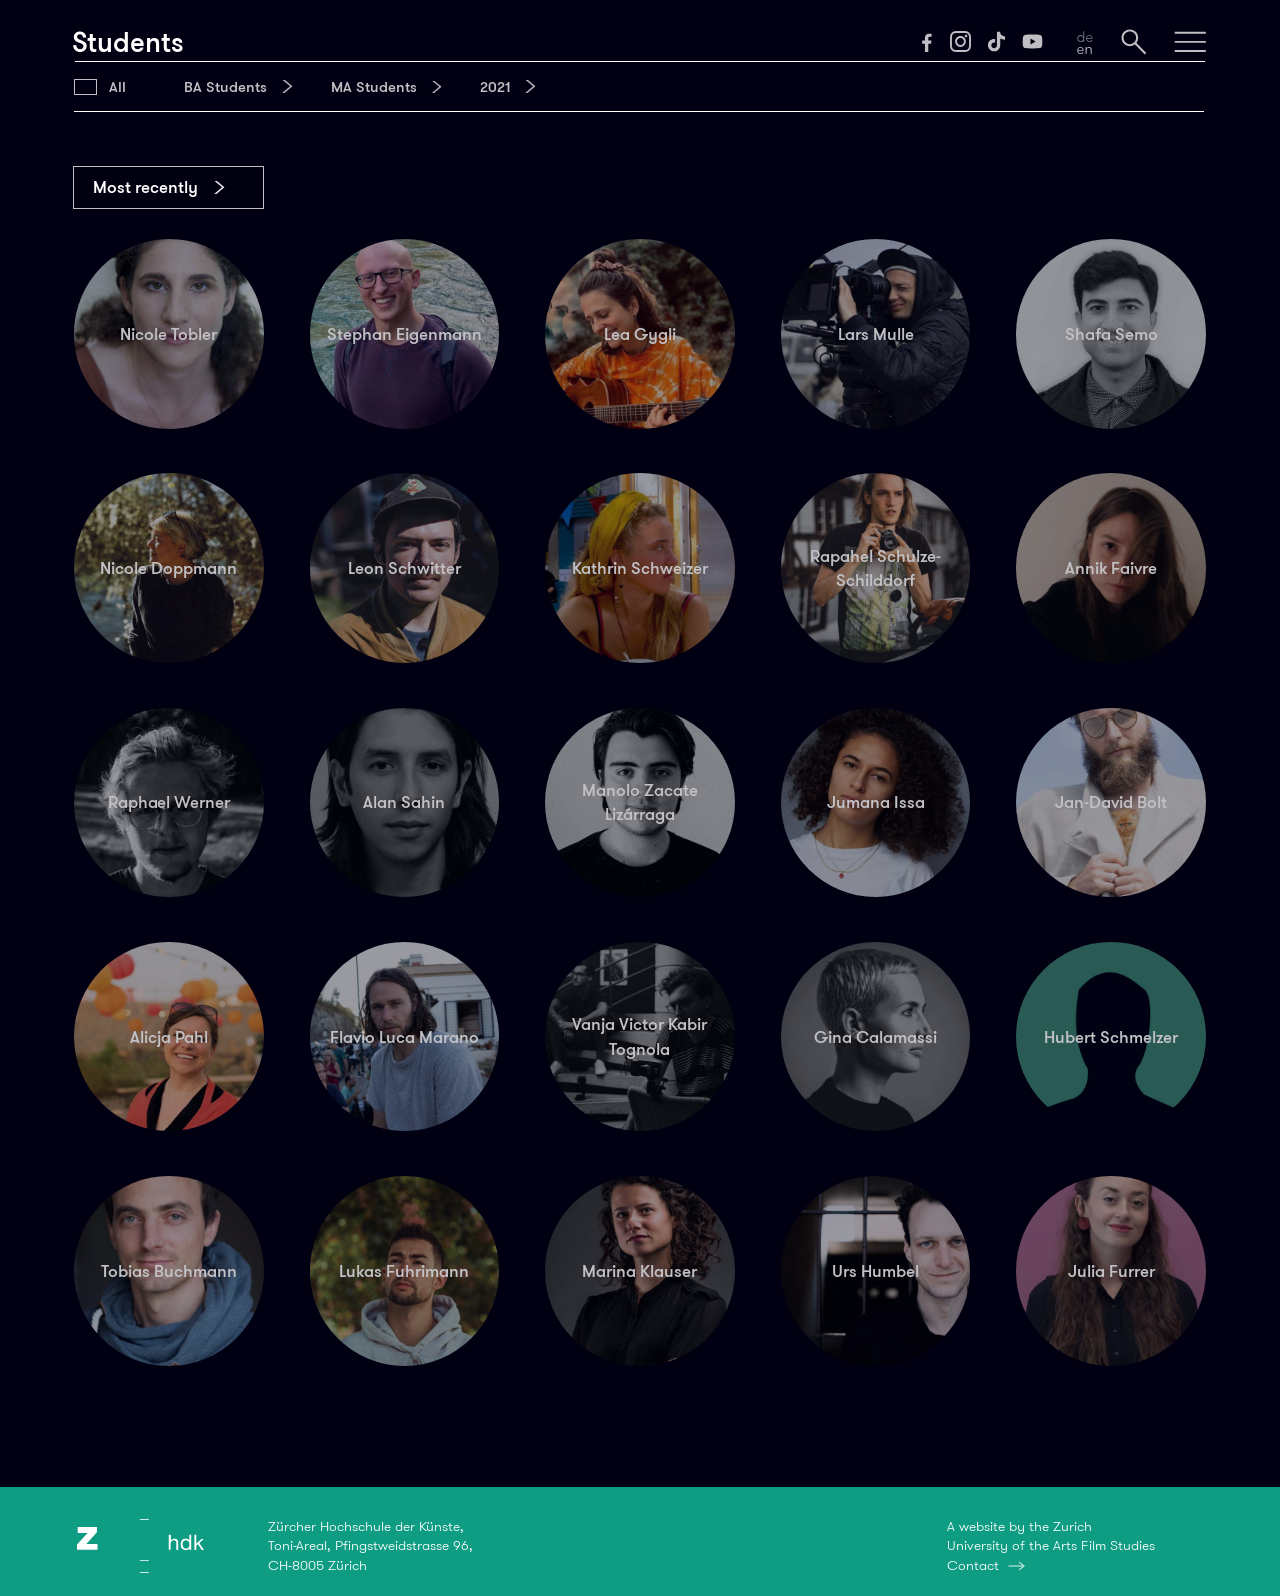 The image size is (1280, 1596). Describe the element at coordinates (639, 1271) in the screenshot. I see `Marina Klauser` at that location.